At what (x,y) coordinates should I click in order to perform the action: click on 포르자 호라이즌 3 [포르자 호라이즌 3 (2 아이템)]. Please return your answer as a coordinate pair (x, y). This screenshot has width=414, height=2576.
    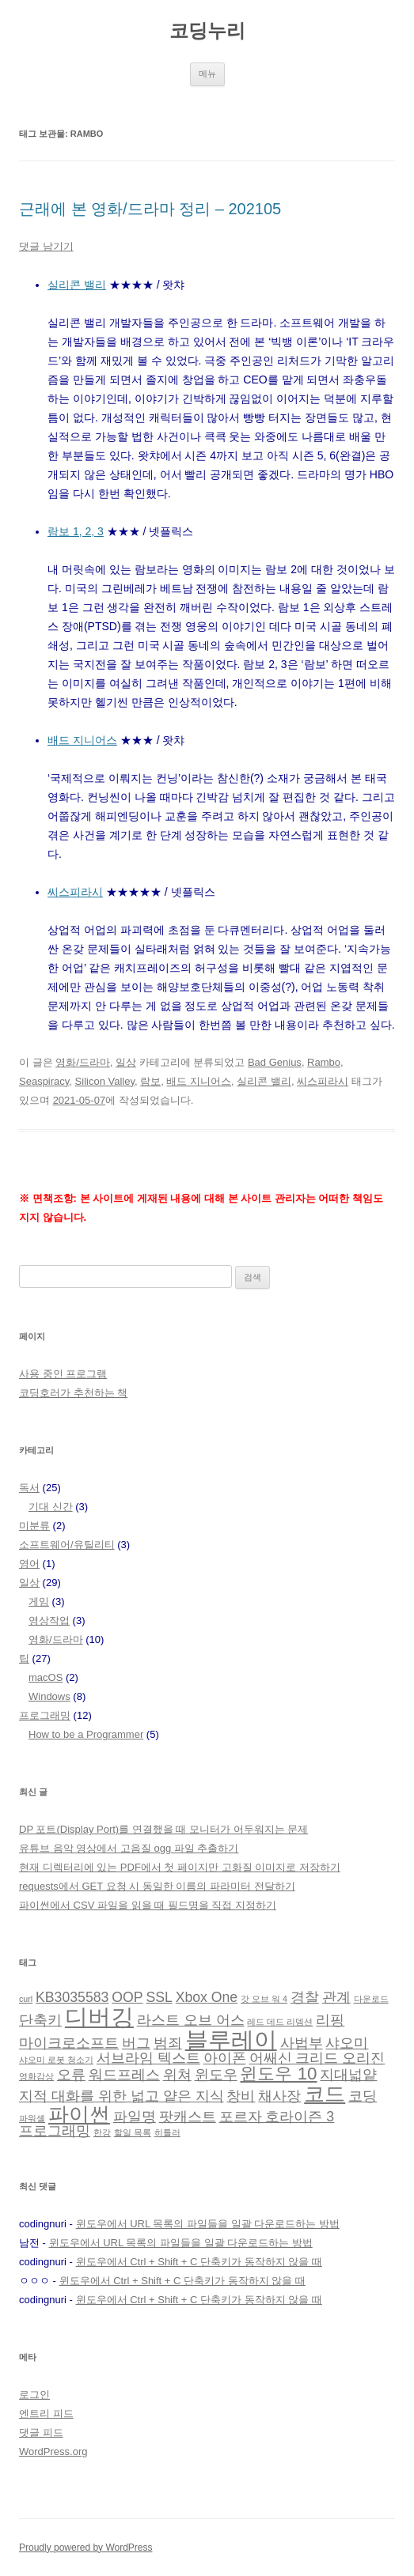
    Looking at the image, I should click on (277, 2117).